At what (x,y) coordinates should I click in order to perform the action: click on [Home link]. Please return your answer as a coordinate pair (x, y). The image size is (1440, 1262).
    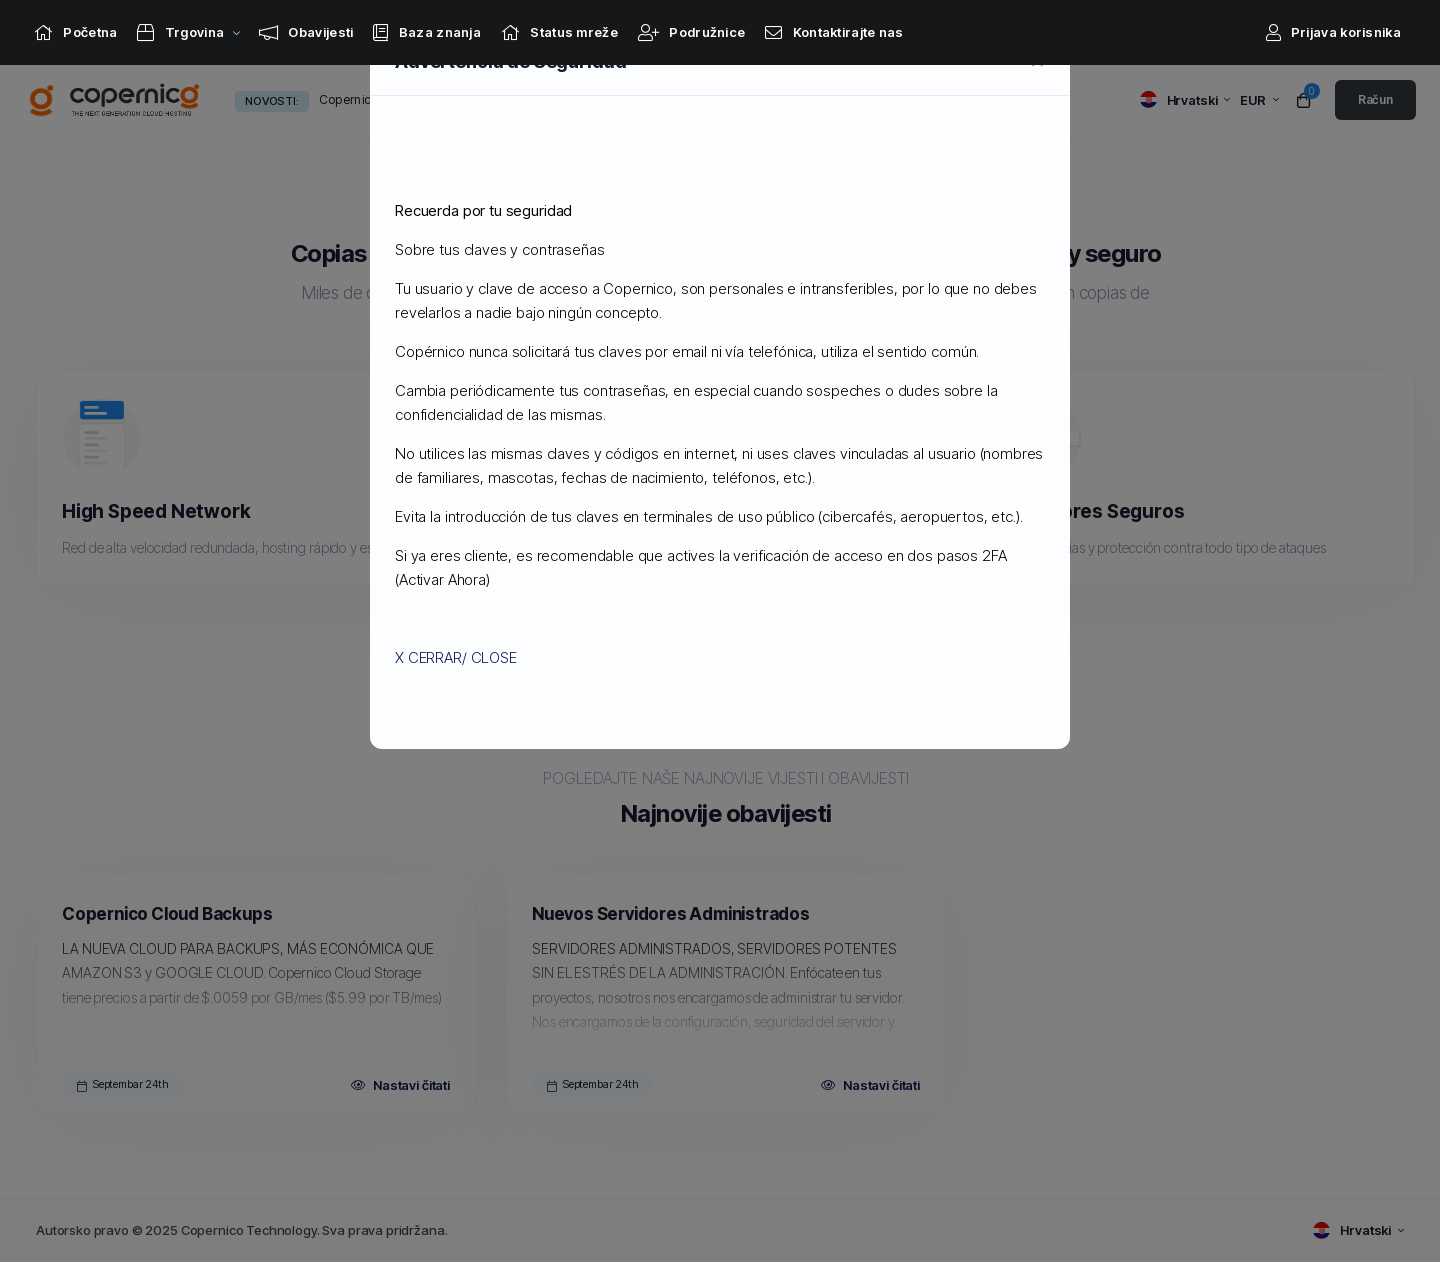
    Looking at the image, I should click on (75, 32).